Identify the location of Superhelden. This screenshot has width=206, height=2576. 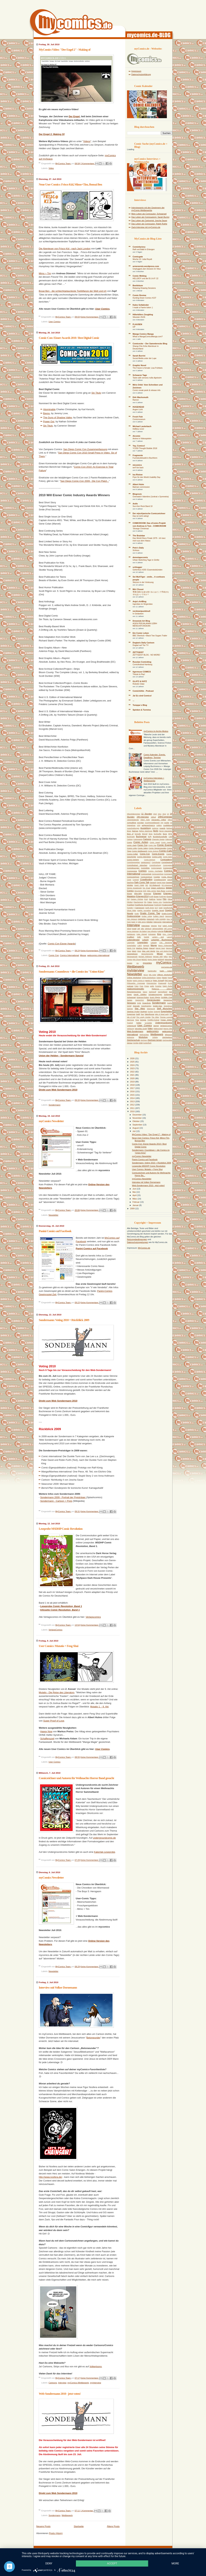
(166, 1011).